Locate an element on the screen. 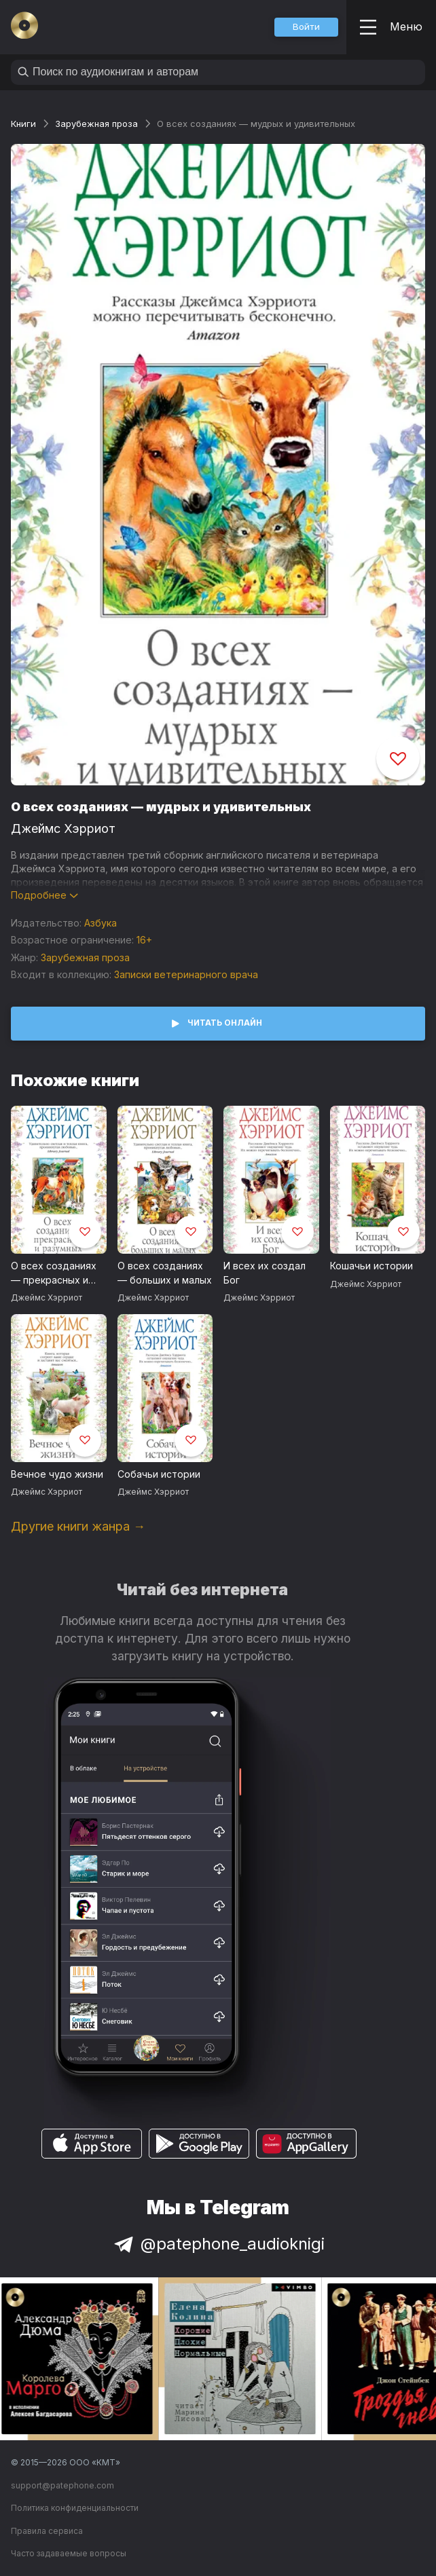 The image size is (436, 2576). support@patephone.com is located at coordinates (62, 2485).